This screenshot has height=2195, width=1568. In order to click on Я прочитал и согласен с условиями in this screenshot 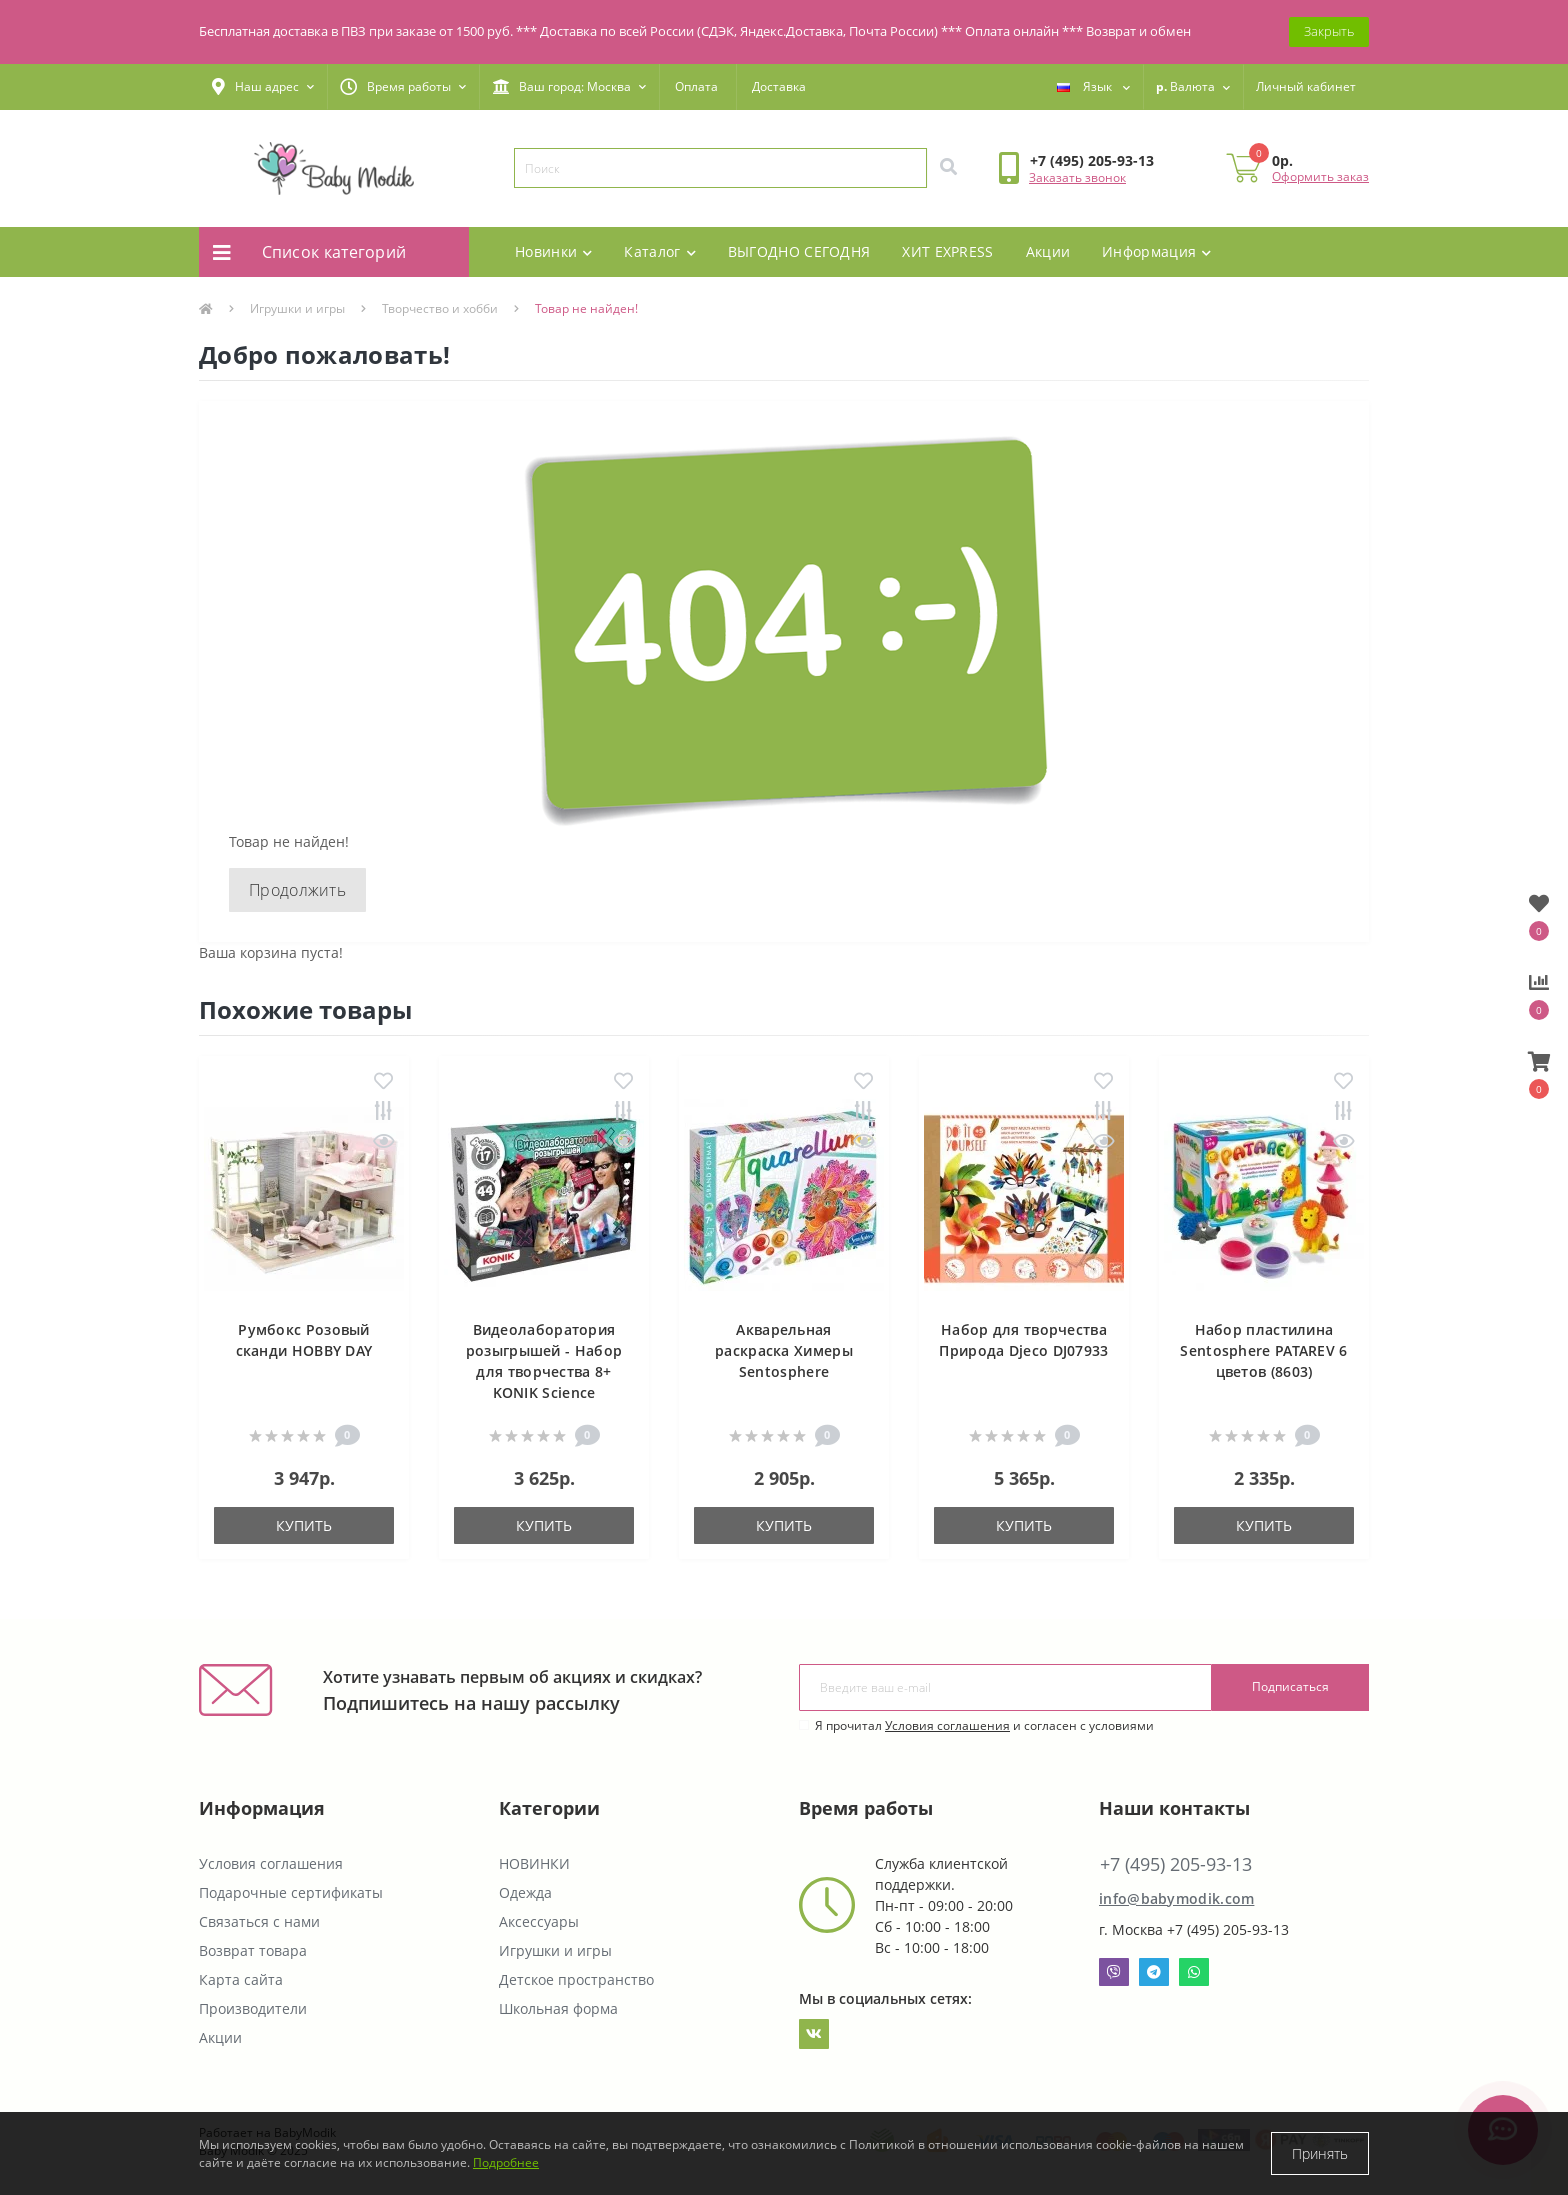, I will do `click(984, 1725)`.